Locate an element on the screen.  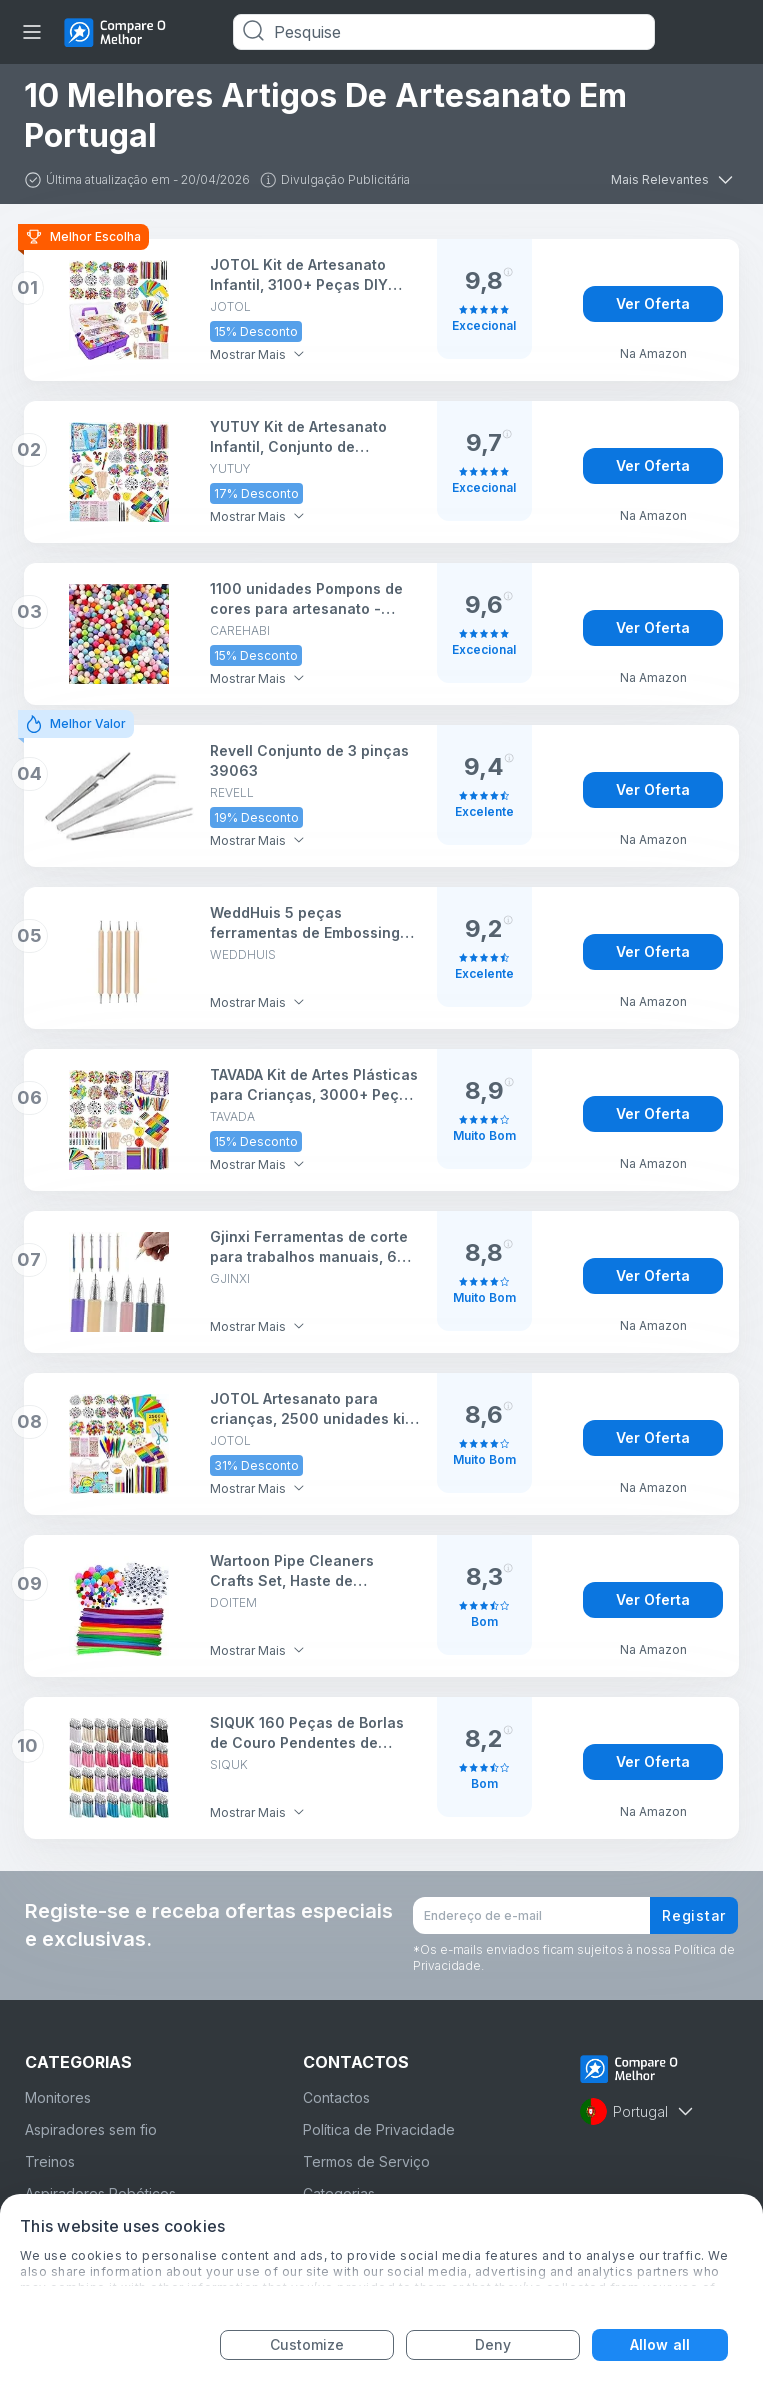
Contactos is located at coordinates (336, 2097).